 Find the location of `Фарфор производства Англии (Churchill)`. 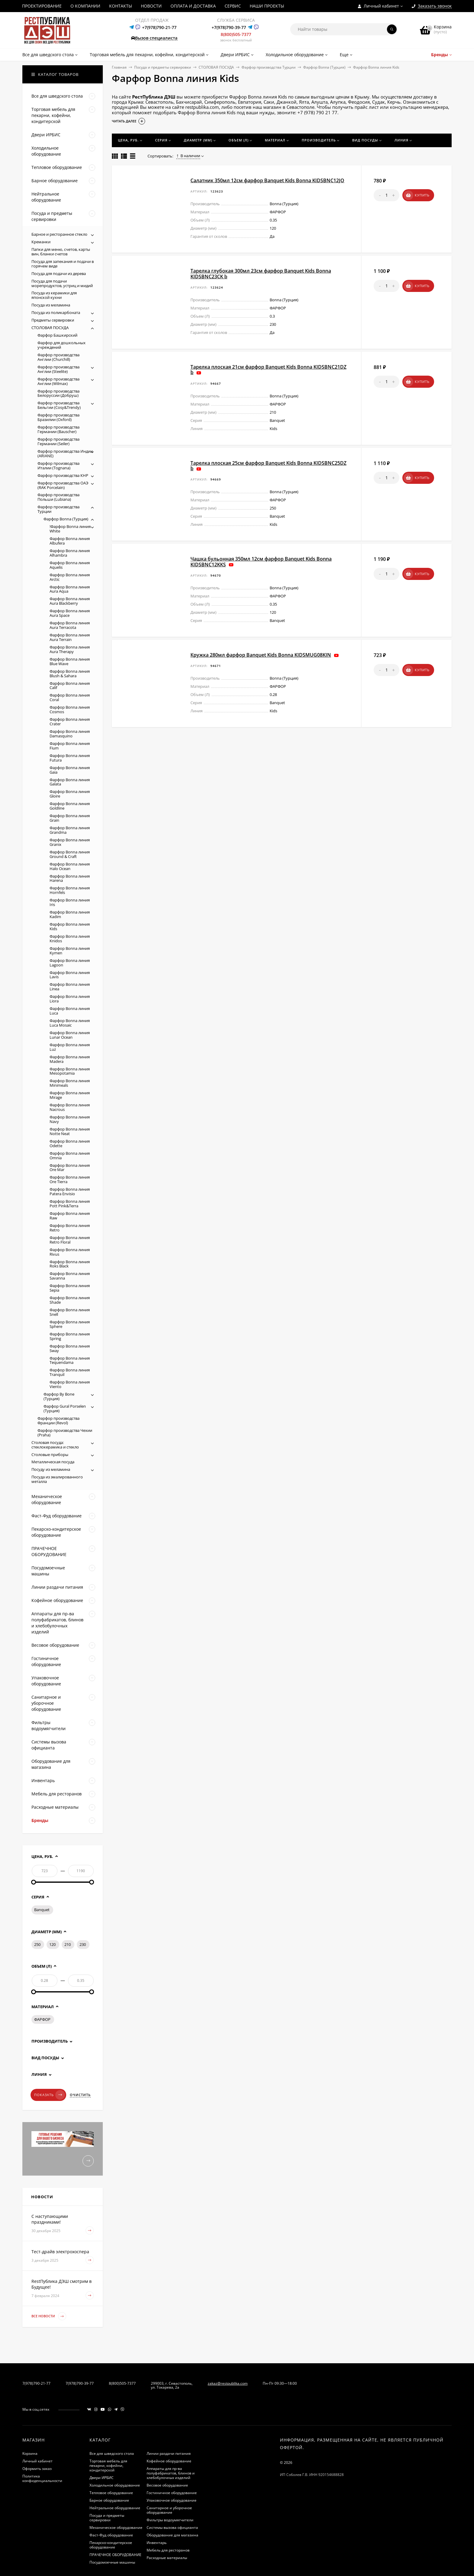

Фарфор производства Англии (Churchill) is located at coordinates (58, 357).